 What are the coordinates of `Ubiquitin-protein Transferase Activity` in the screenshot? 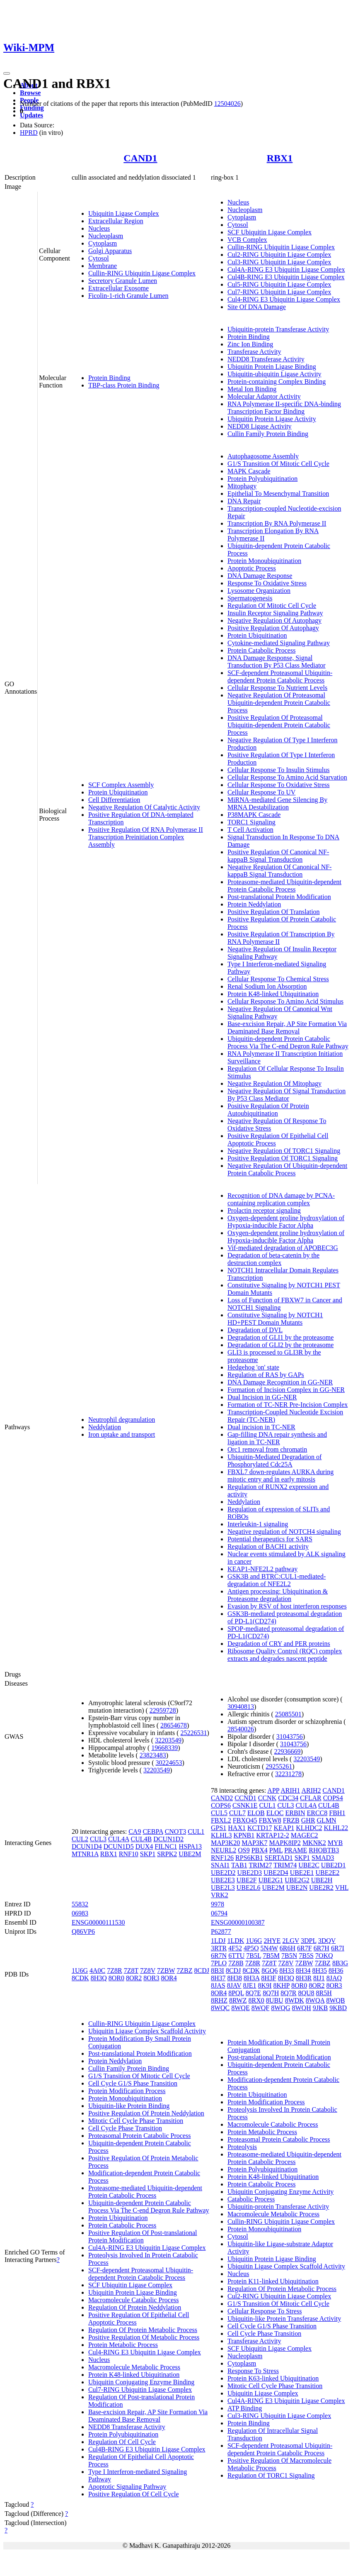 It's located at (278, 329).